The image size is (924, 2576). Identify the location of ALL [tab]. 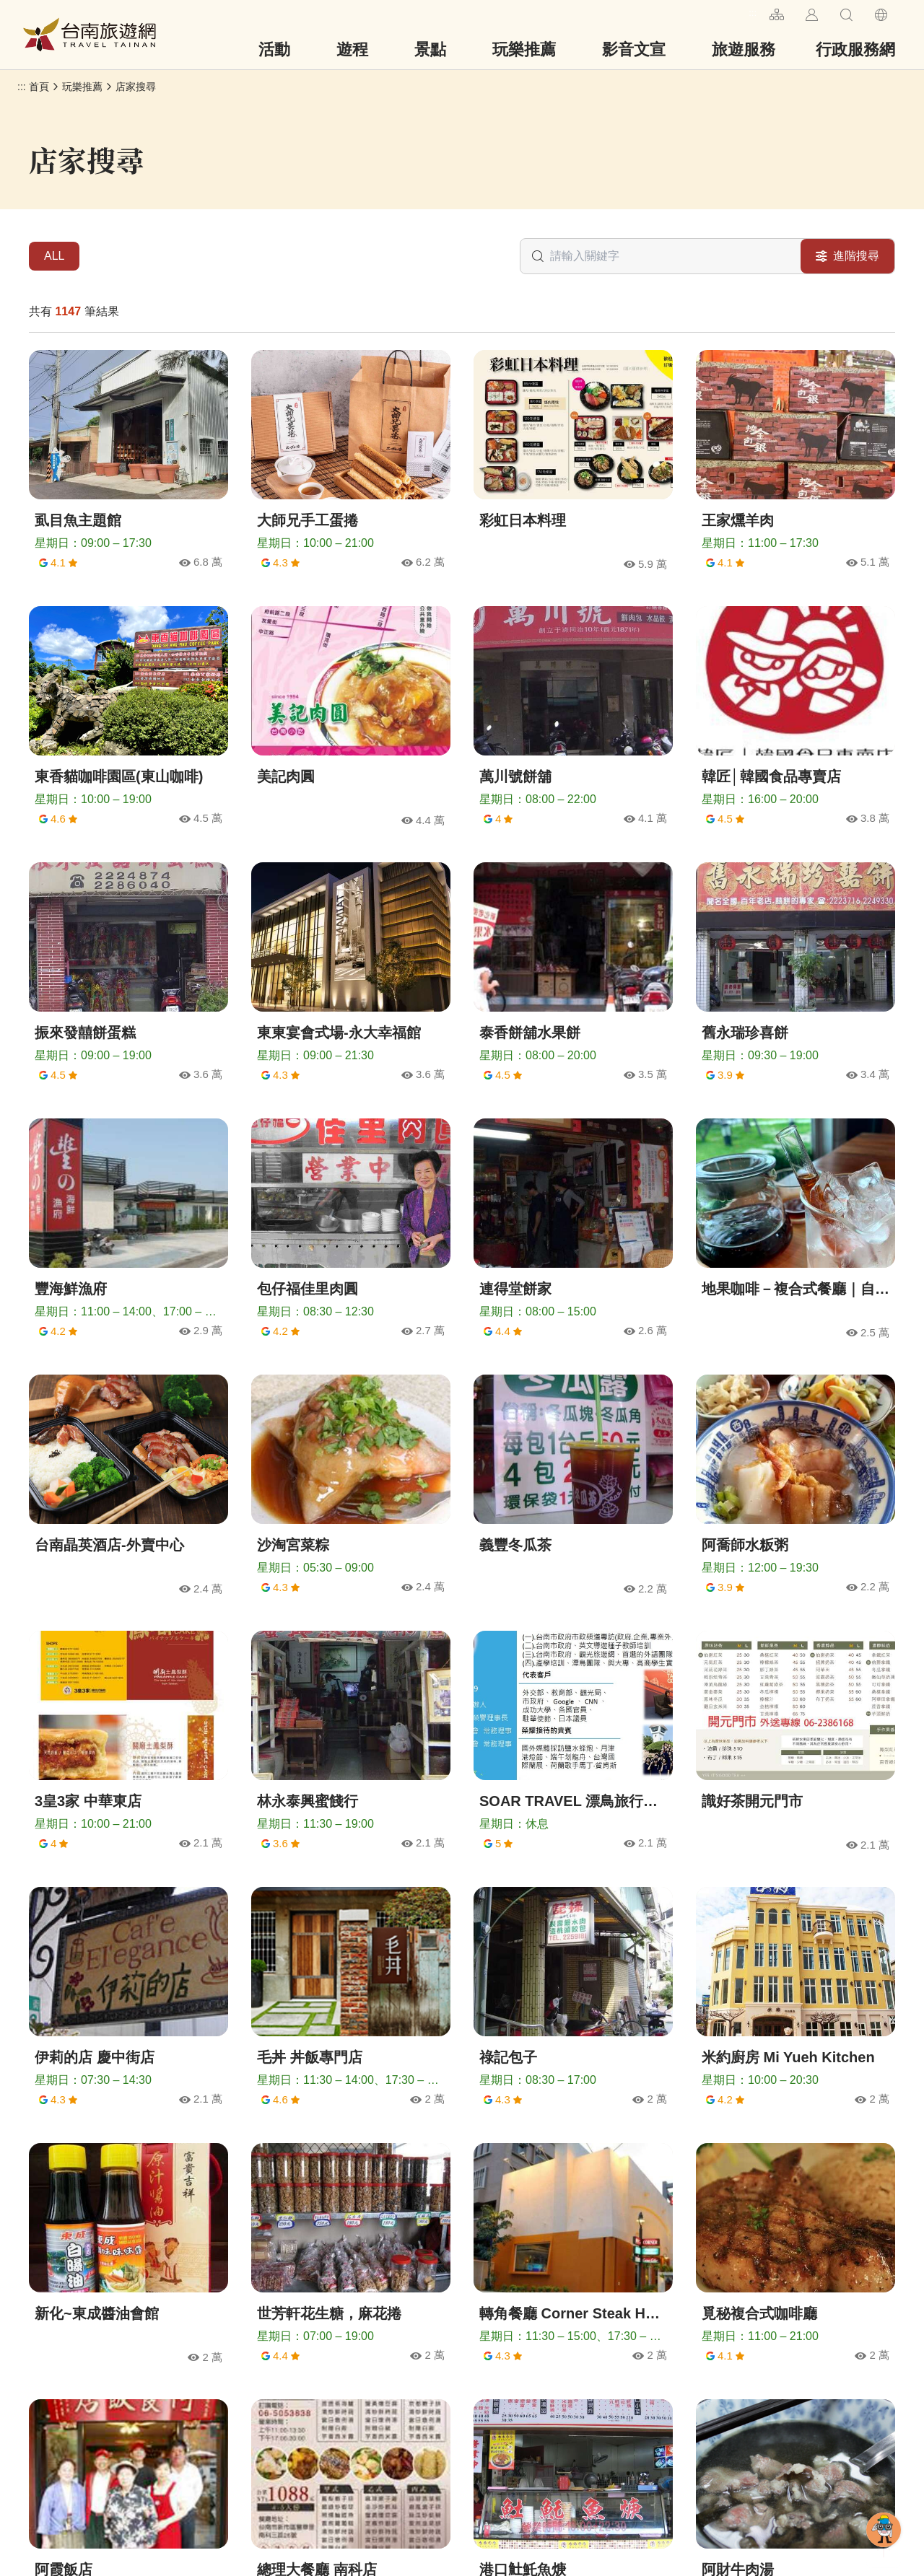
(54, 256).